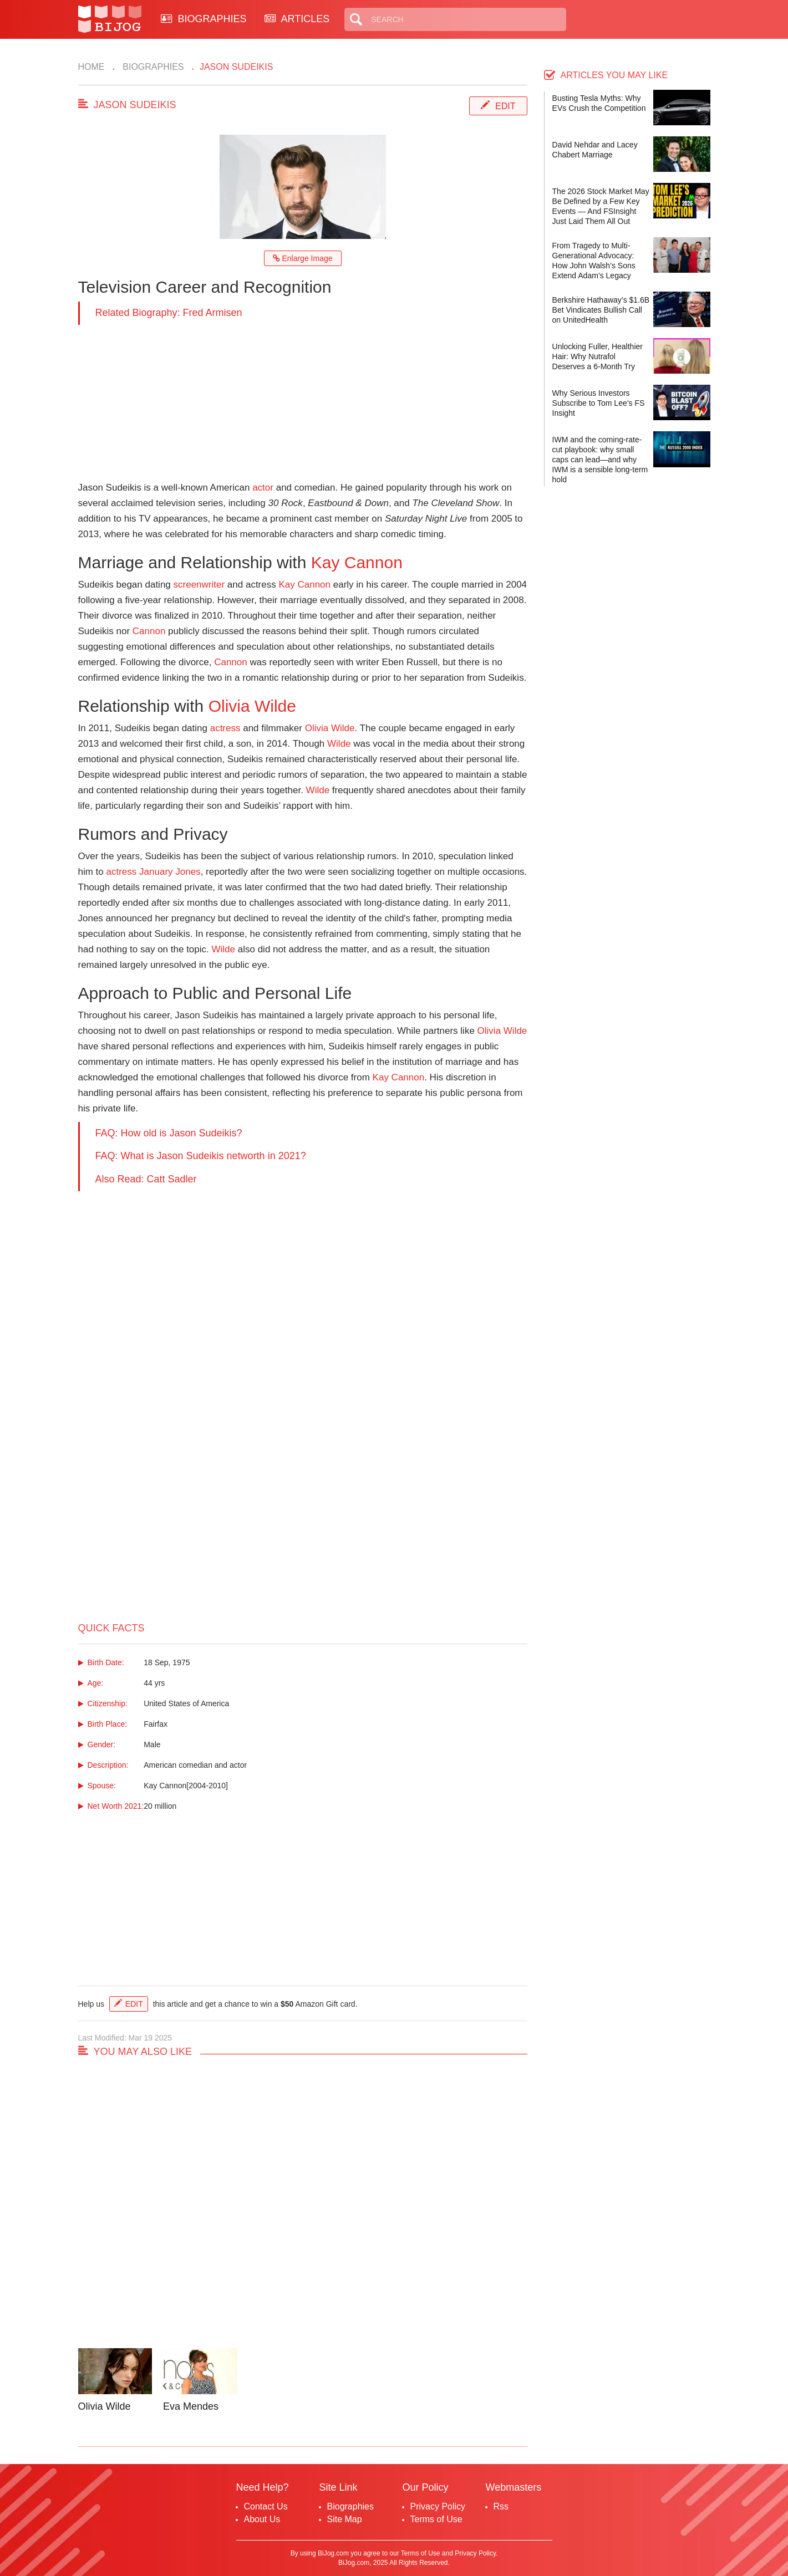 The width and height of the screenshot is (788, 2576). Describe the element at coordinates (199, 584) in the screenshot. I see `screenwriter` at that location.